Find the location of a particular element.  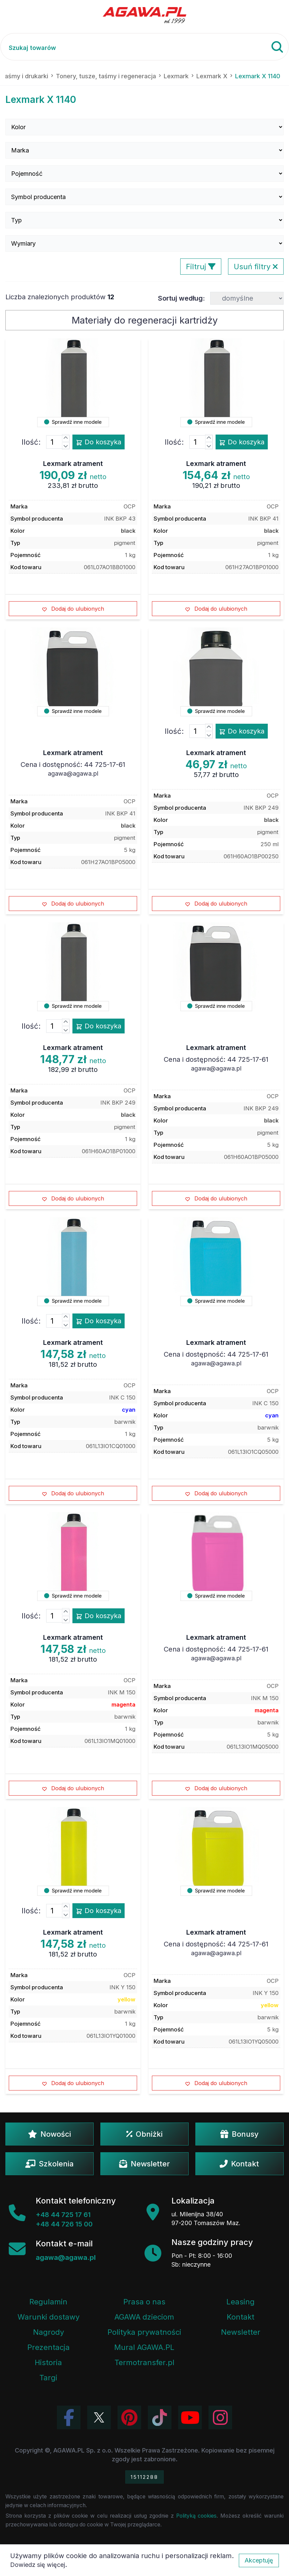

Akceptuję is located at coordinates (259, 2560).